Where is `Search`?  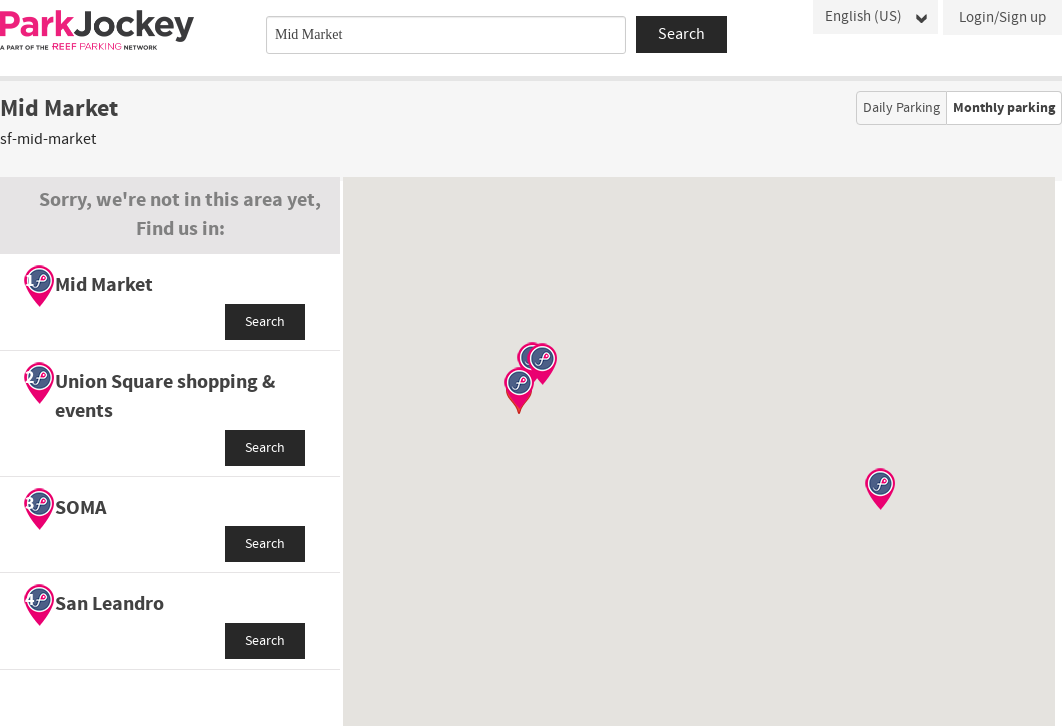
Search is located at coordinates (265, 322).